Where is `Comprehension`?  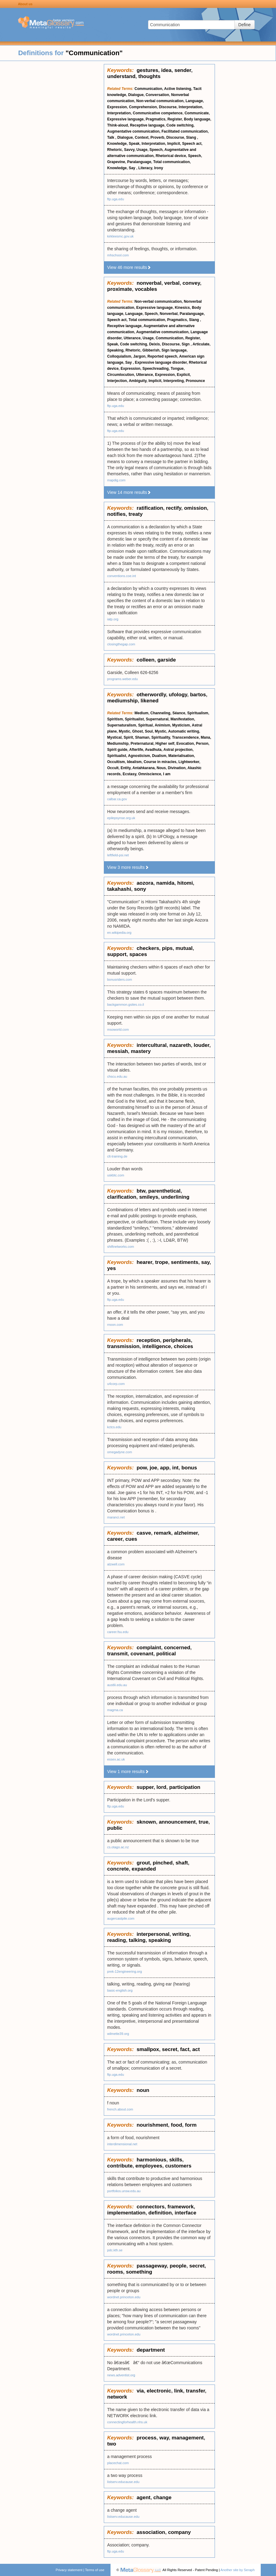
Comprehension is located at coordinates (143, 107).